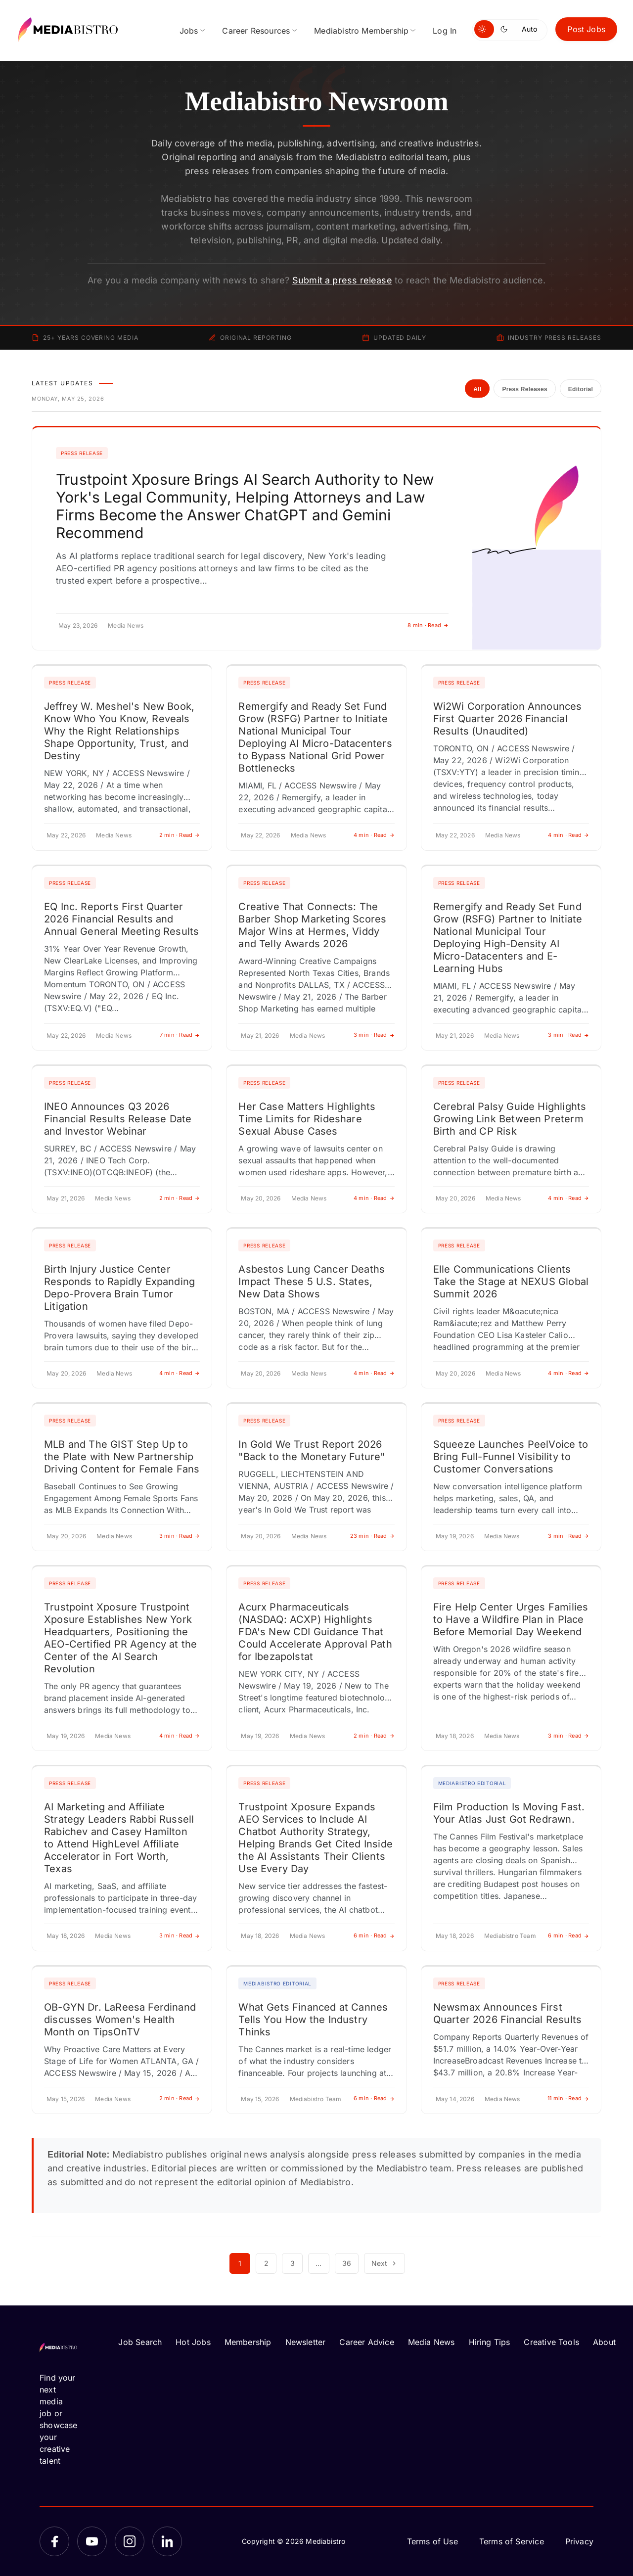 This screenshot has width=633, height=2576. Describe the element at coordinates (484, 29) in the screenshot. I see `[Switch to light mode]` at that location.